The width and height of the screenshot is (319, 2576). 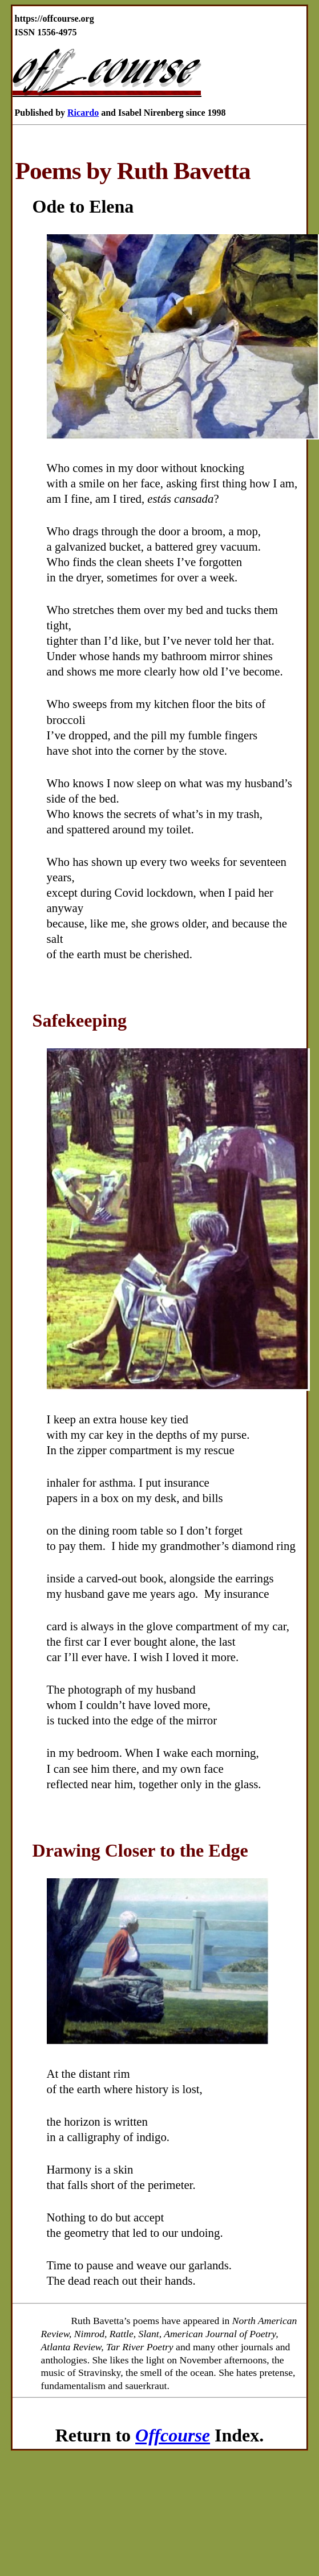 What do you see at coordinates (83, 112) in the screenshot?
I see `Ricardo` at bounding box center [83, 112].